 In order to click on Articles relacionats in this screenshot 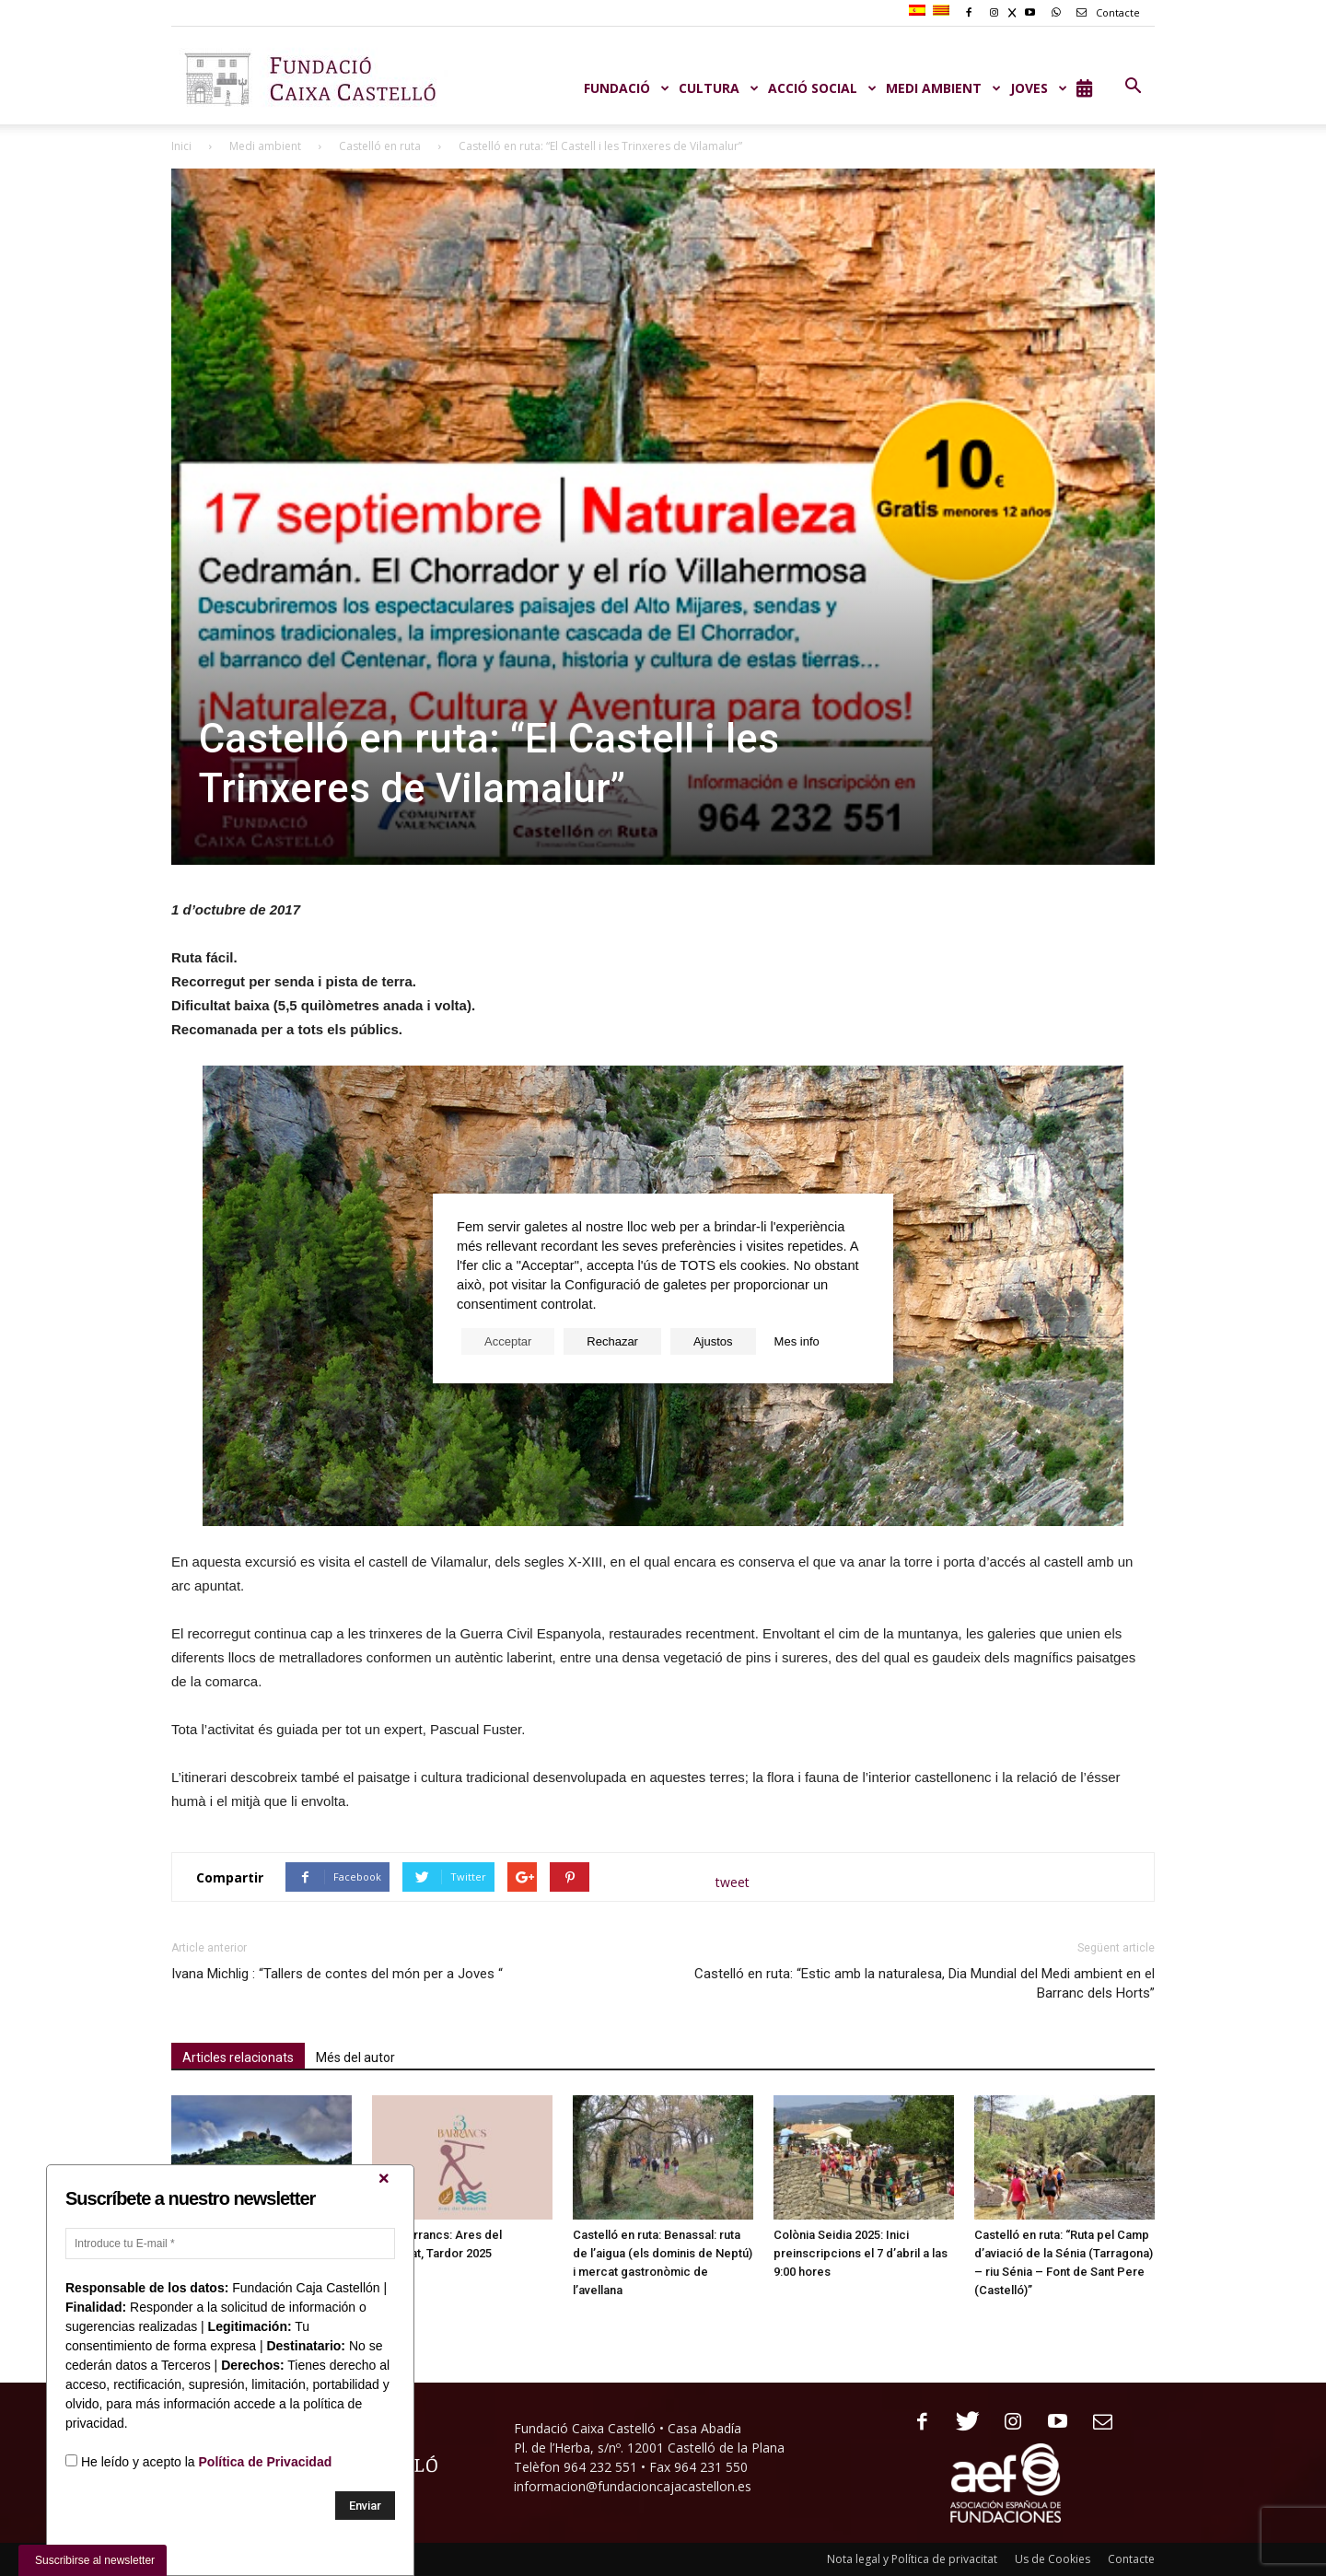, I will do `click(238, 2057)`.